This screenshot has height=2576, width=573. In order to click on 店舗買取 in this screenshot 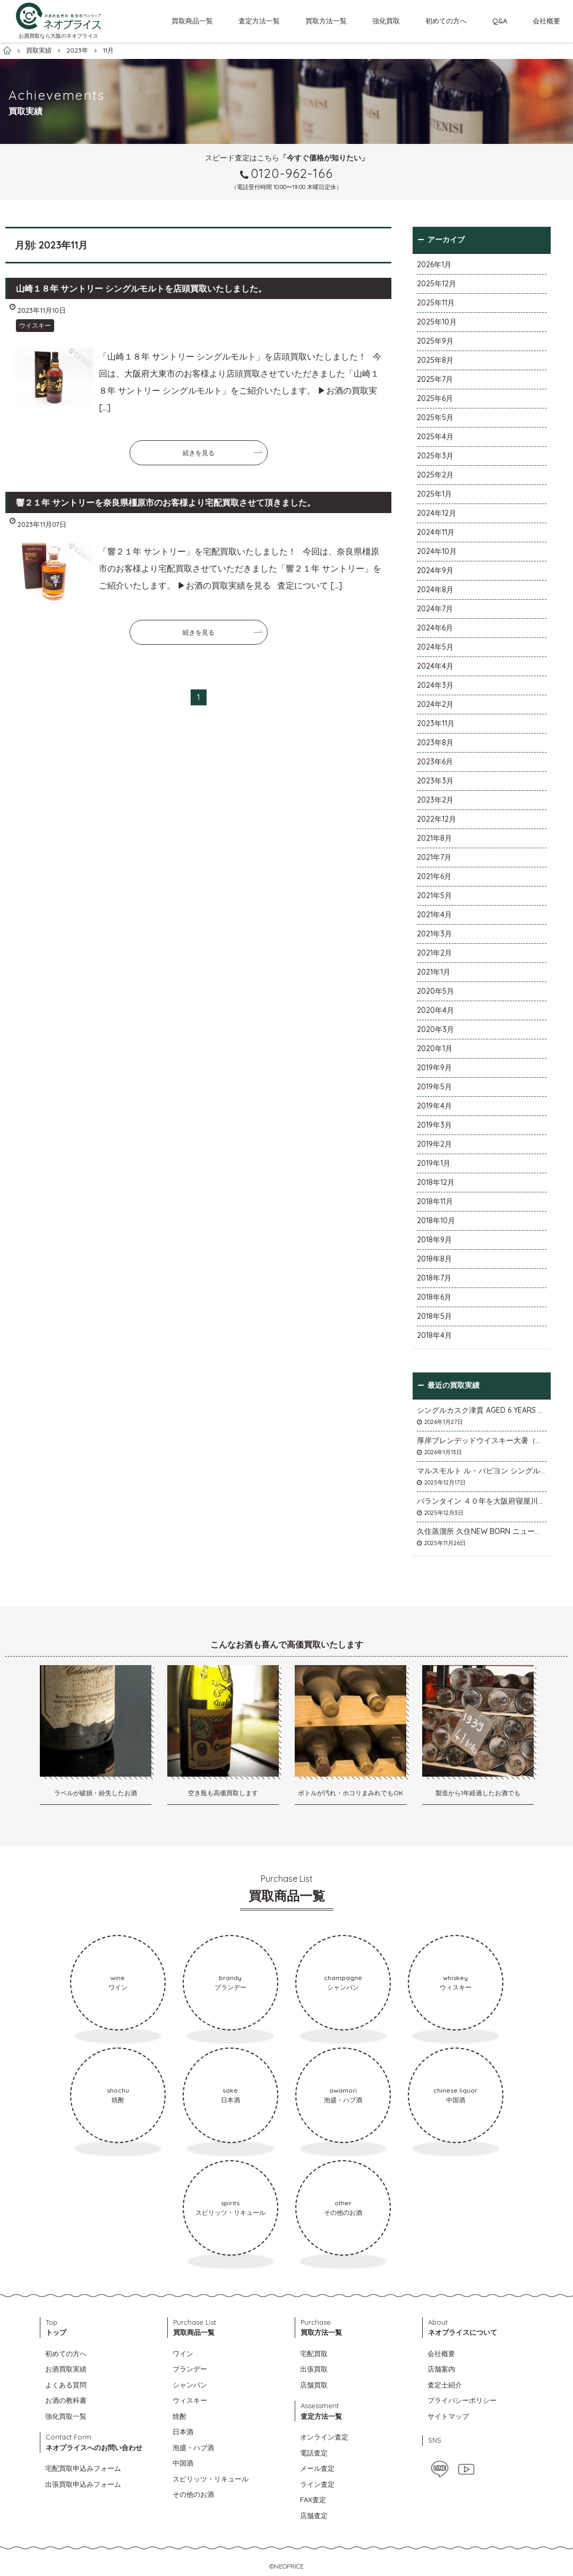, I will do `click(314, 2385)`.